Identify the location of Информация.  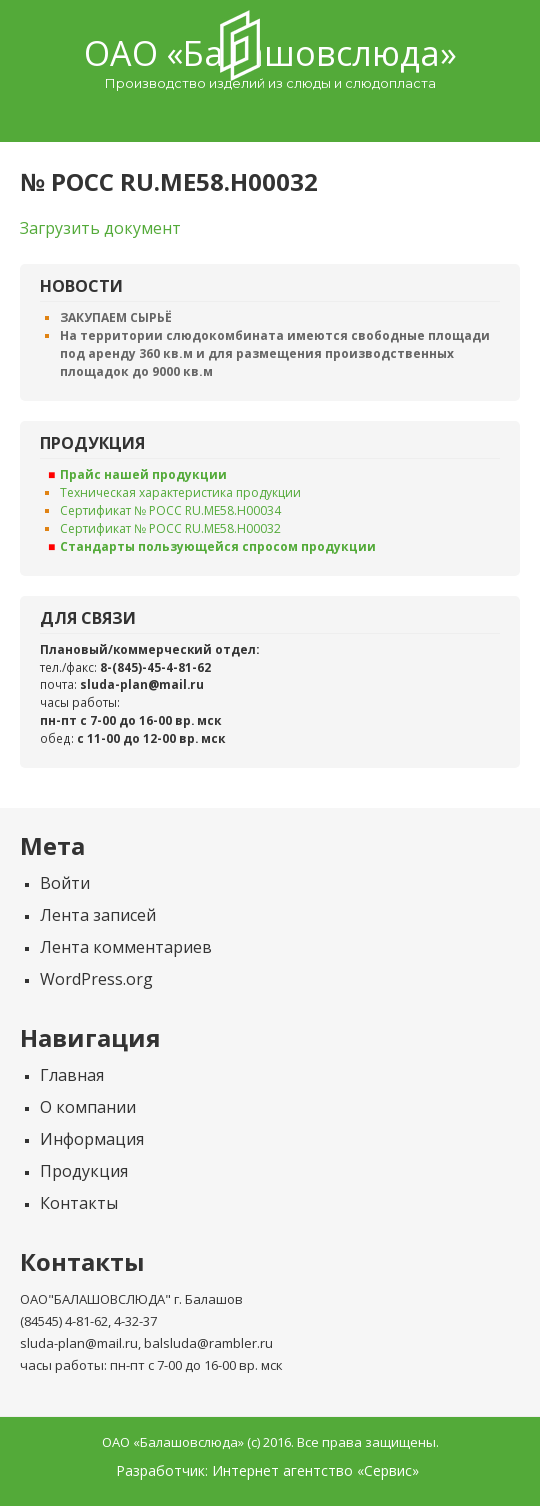
(92, 1139).